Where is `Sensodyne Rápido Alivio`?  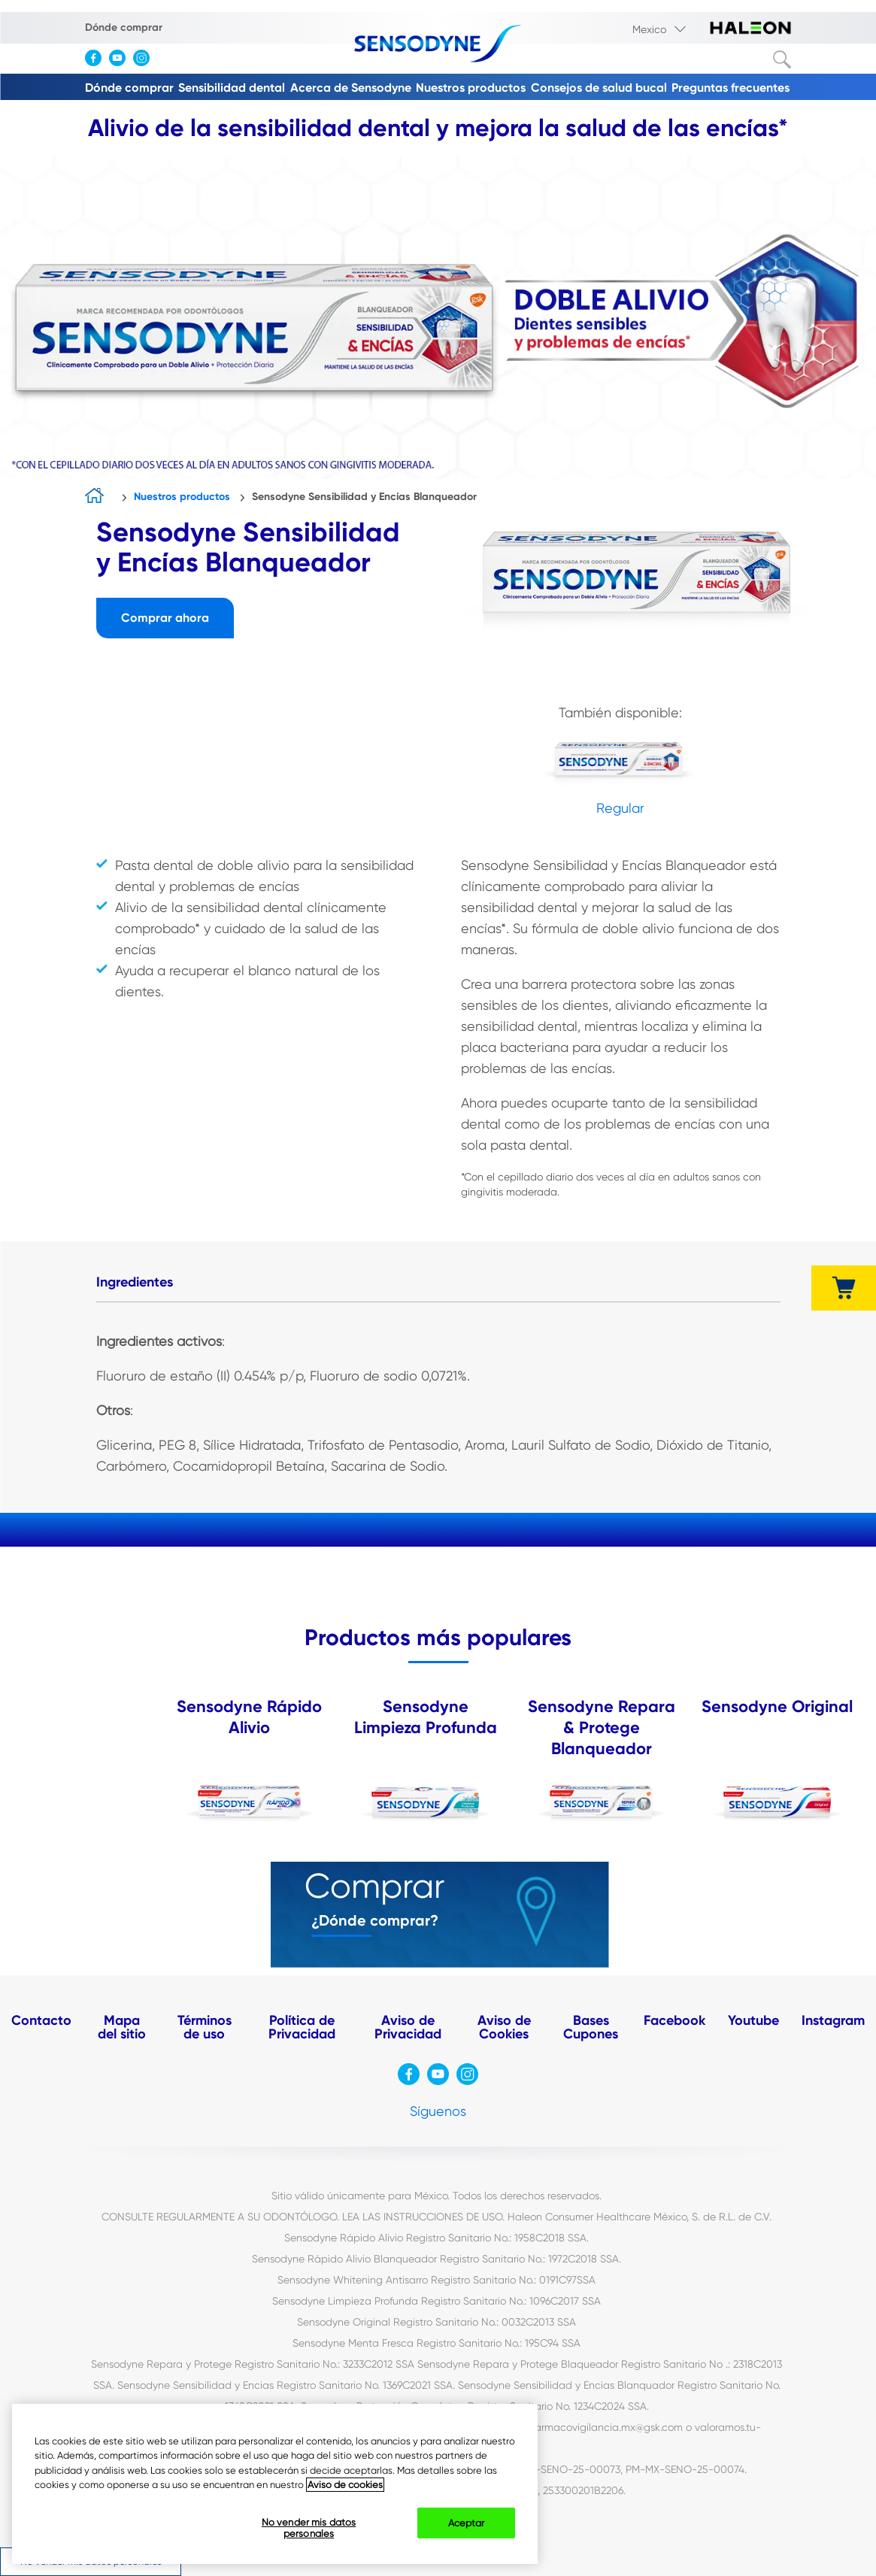 Sensodyne Rápido Alivio is located at coordinates (249, 1717).